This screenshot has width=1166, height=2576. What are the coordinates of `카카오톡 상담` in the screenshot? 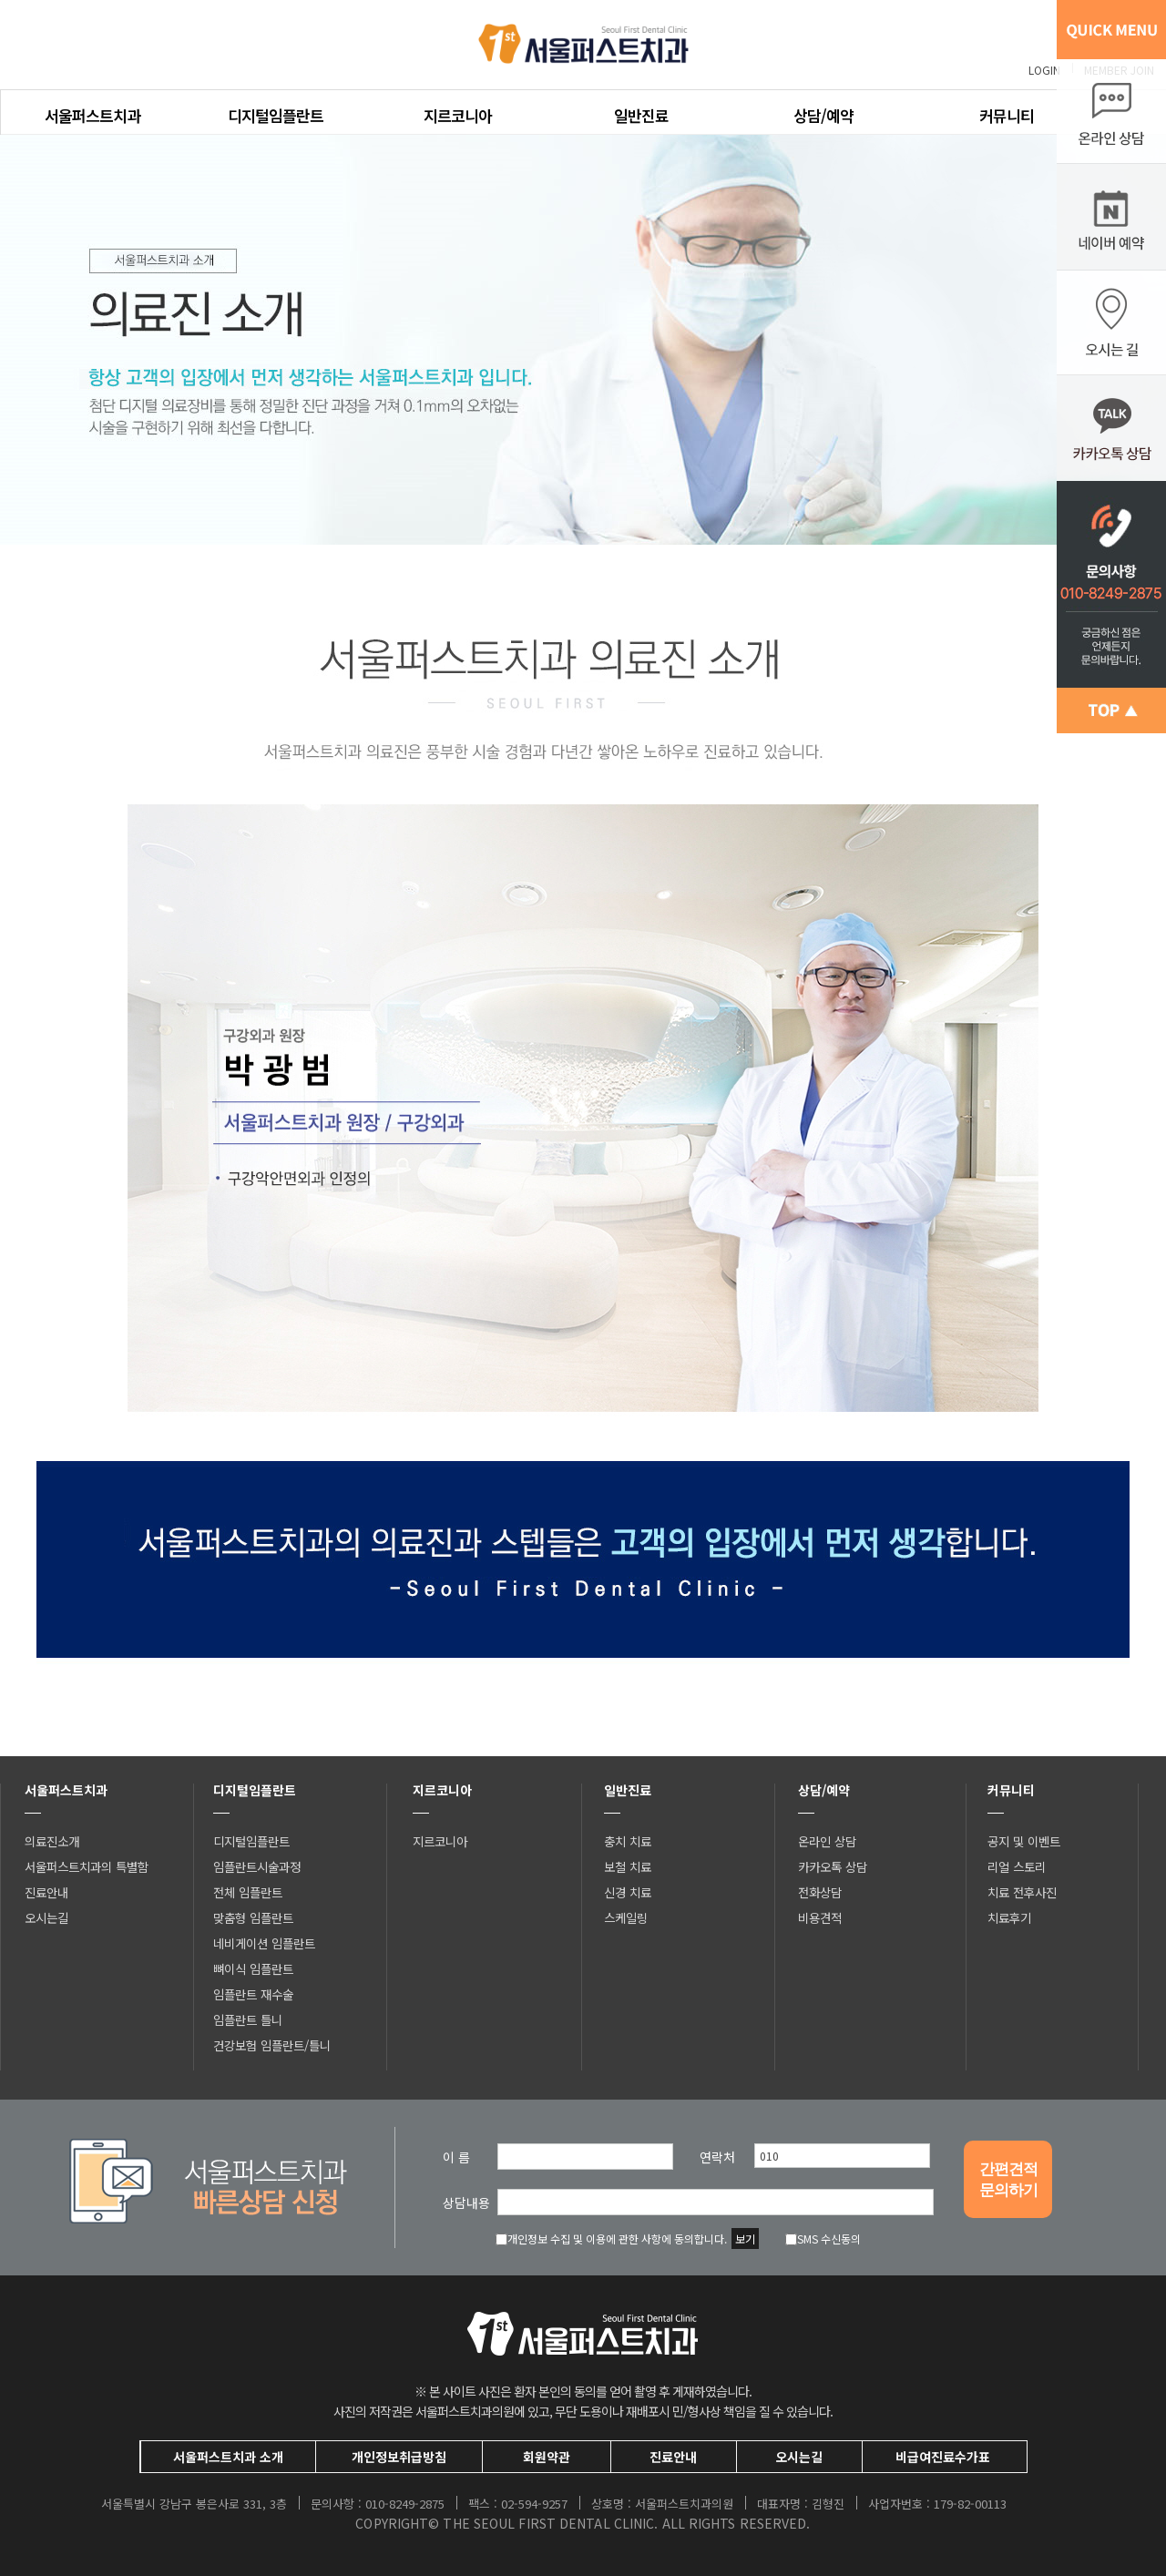 It's located at (832, 1866).